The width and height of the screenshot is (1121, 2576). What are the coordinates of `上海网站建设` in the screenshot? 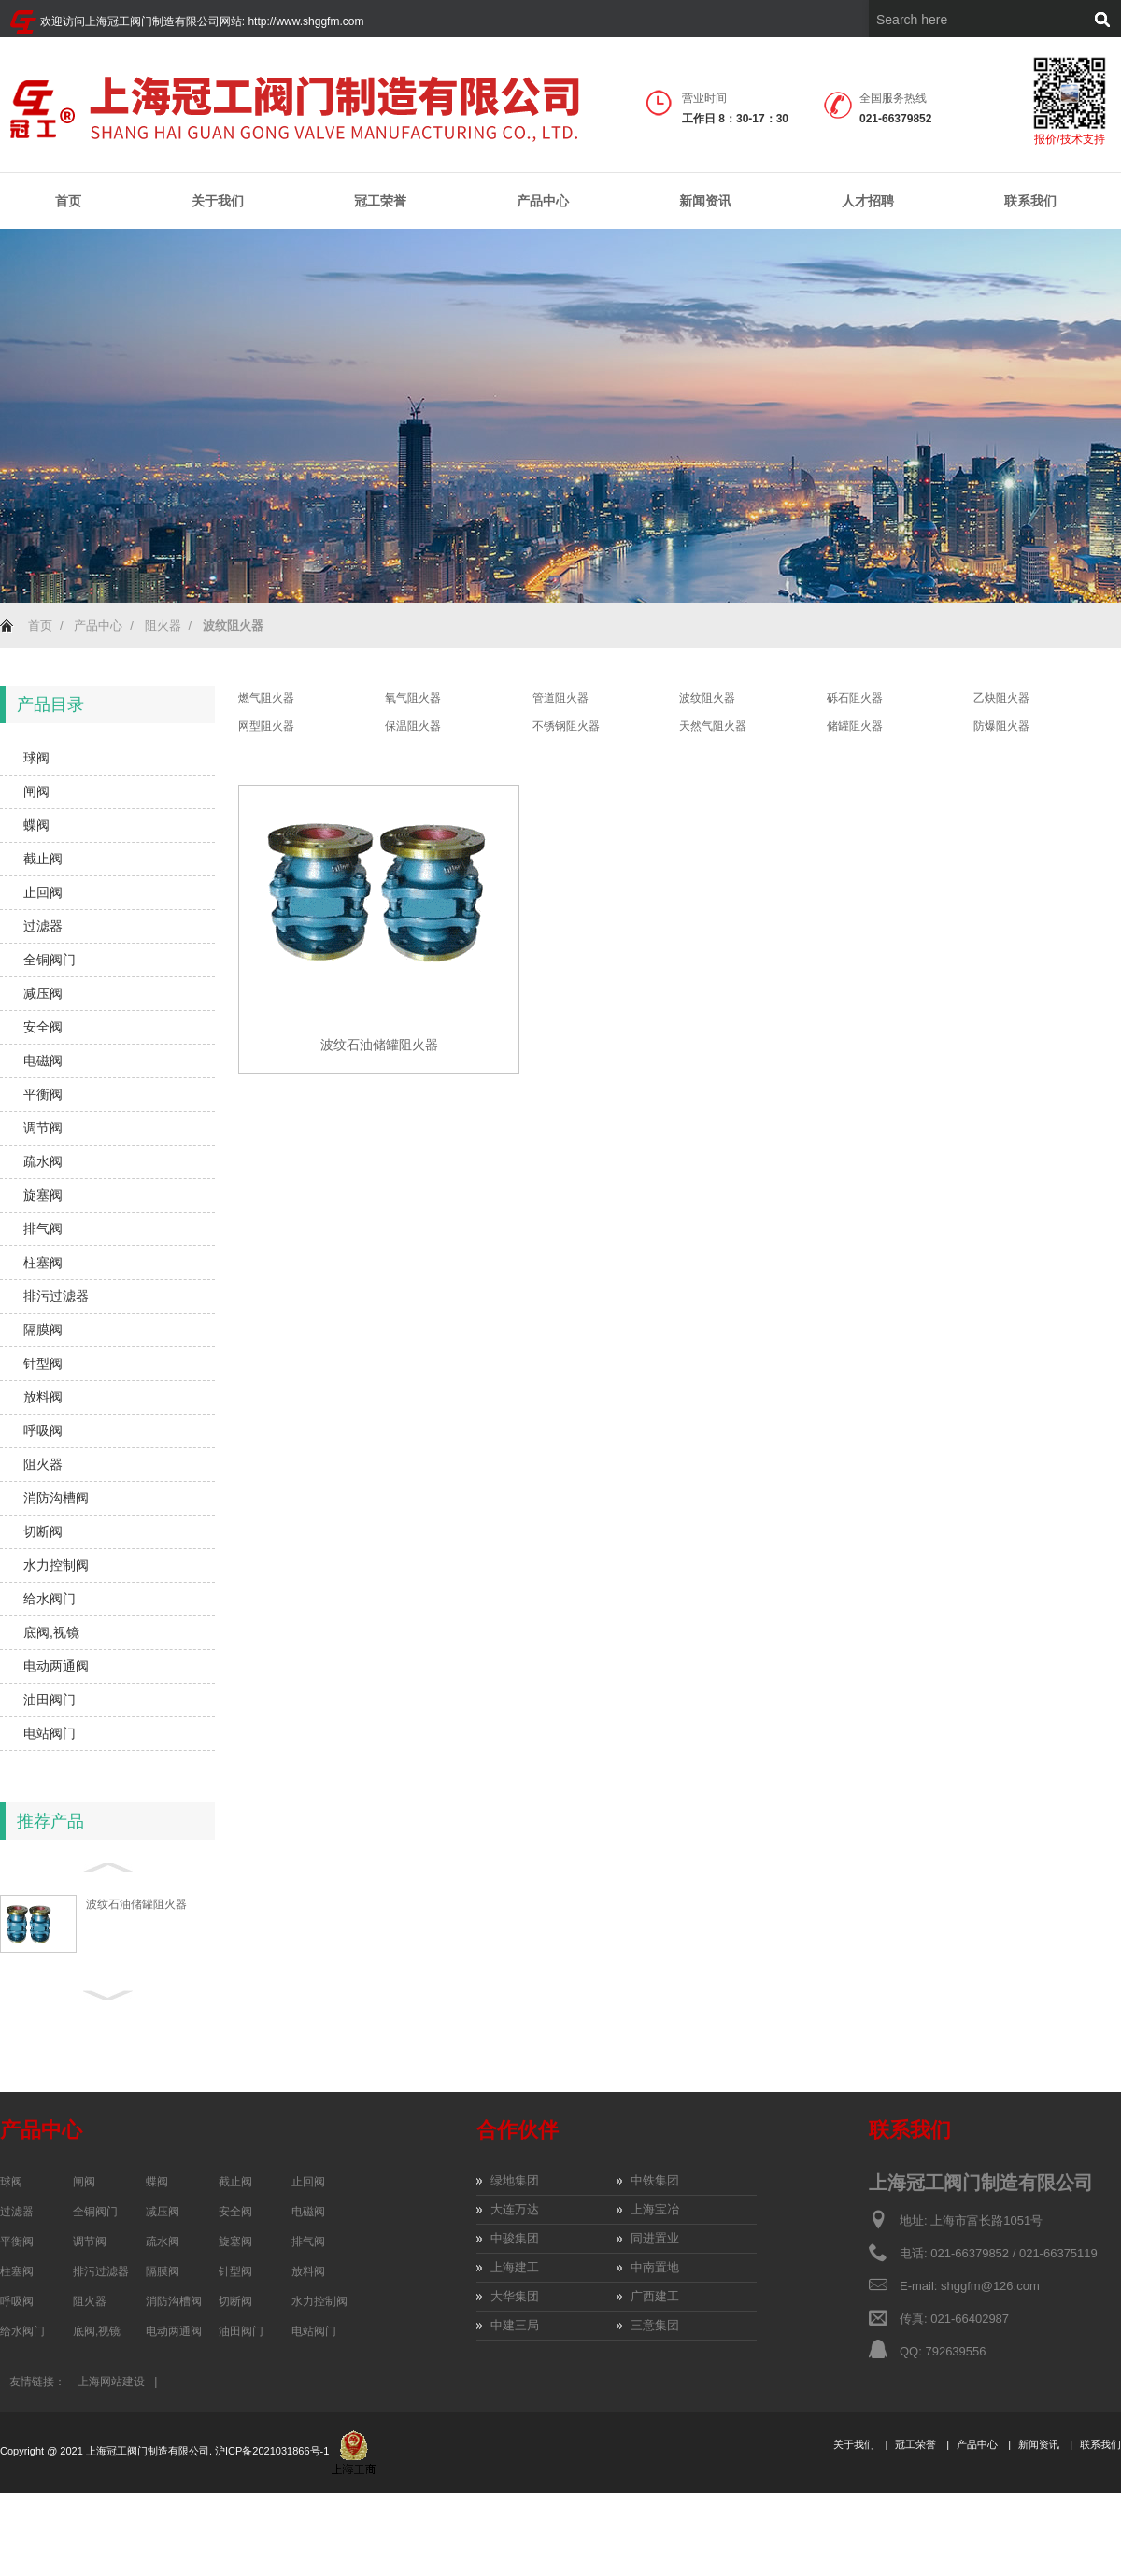 It's located at (111, 2381).